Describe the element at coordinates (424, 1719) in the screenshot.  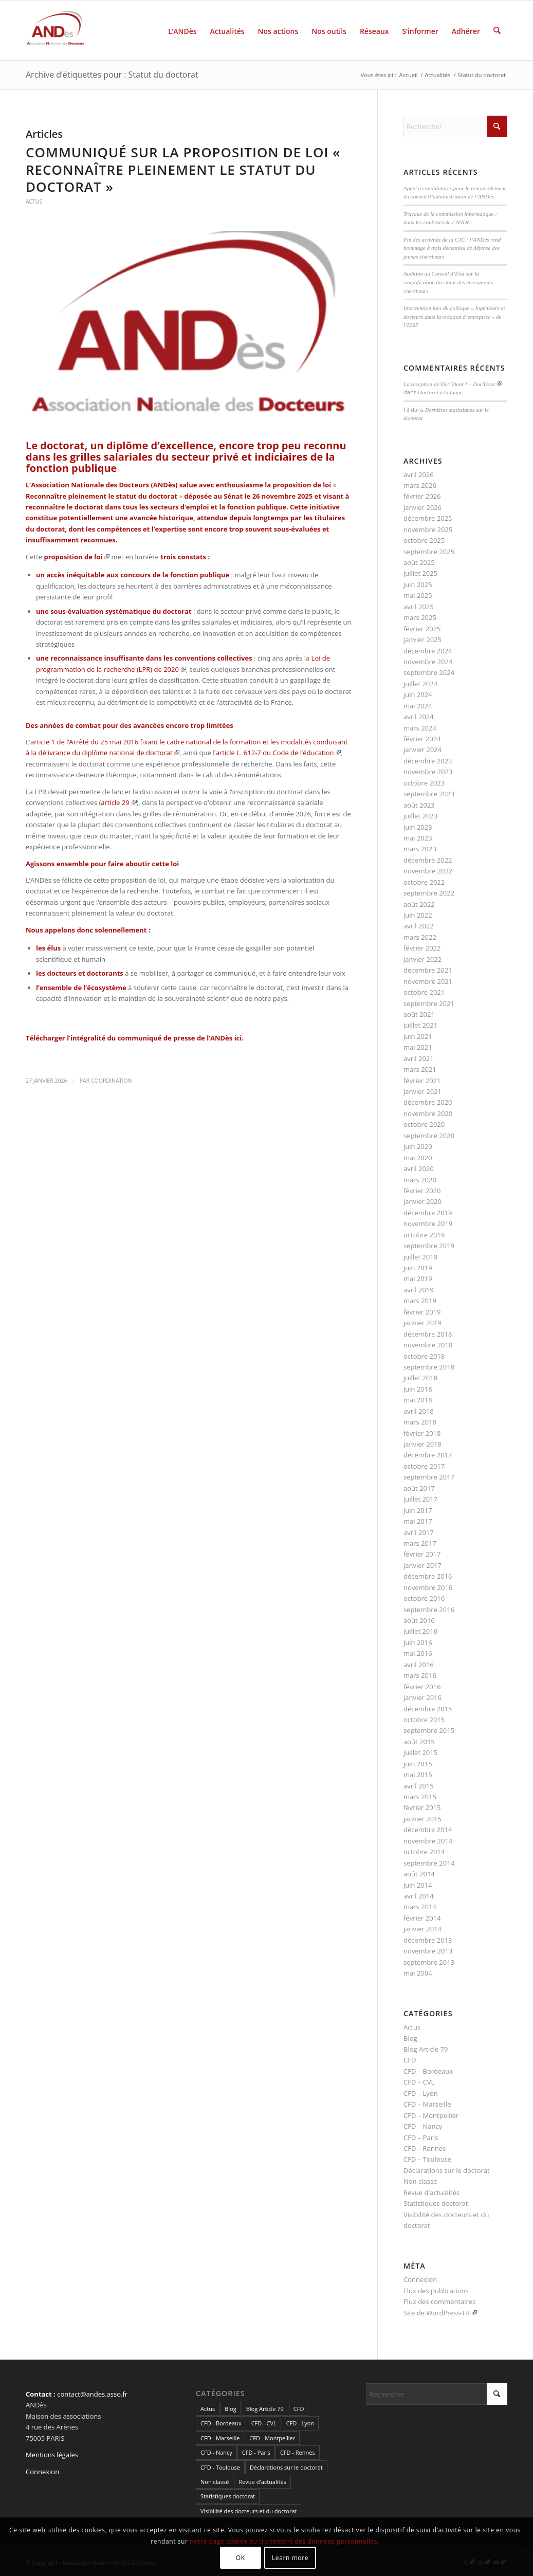
I see `octobre 2015` at that location.